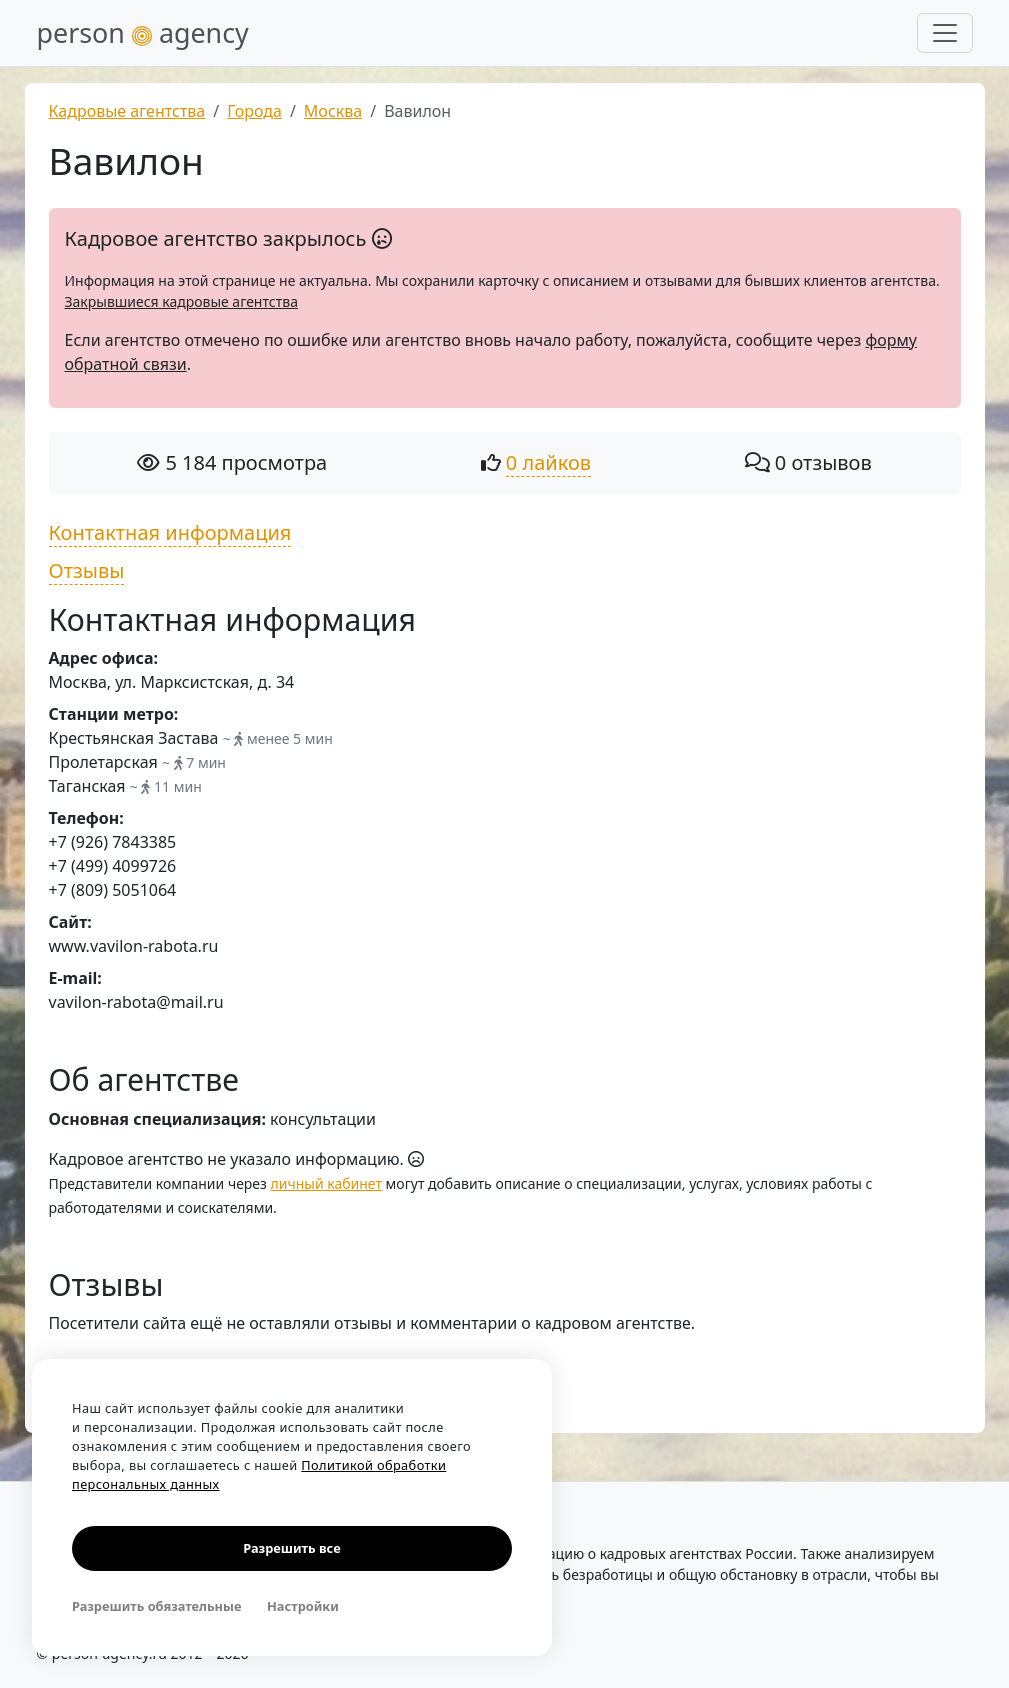 The width and height of the screenshot is (1009, 1688). What do you see at coordinates (143, 32) in the screenshot?
I see `person agency` at bounding box center [143, 32].